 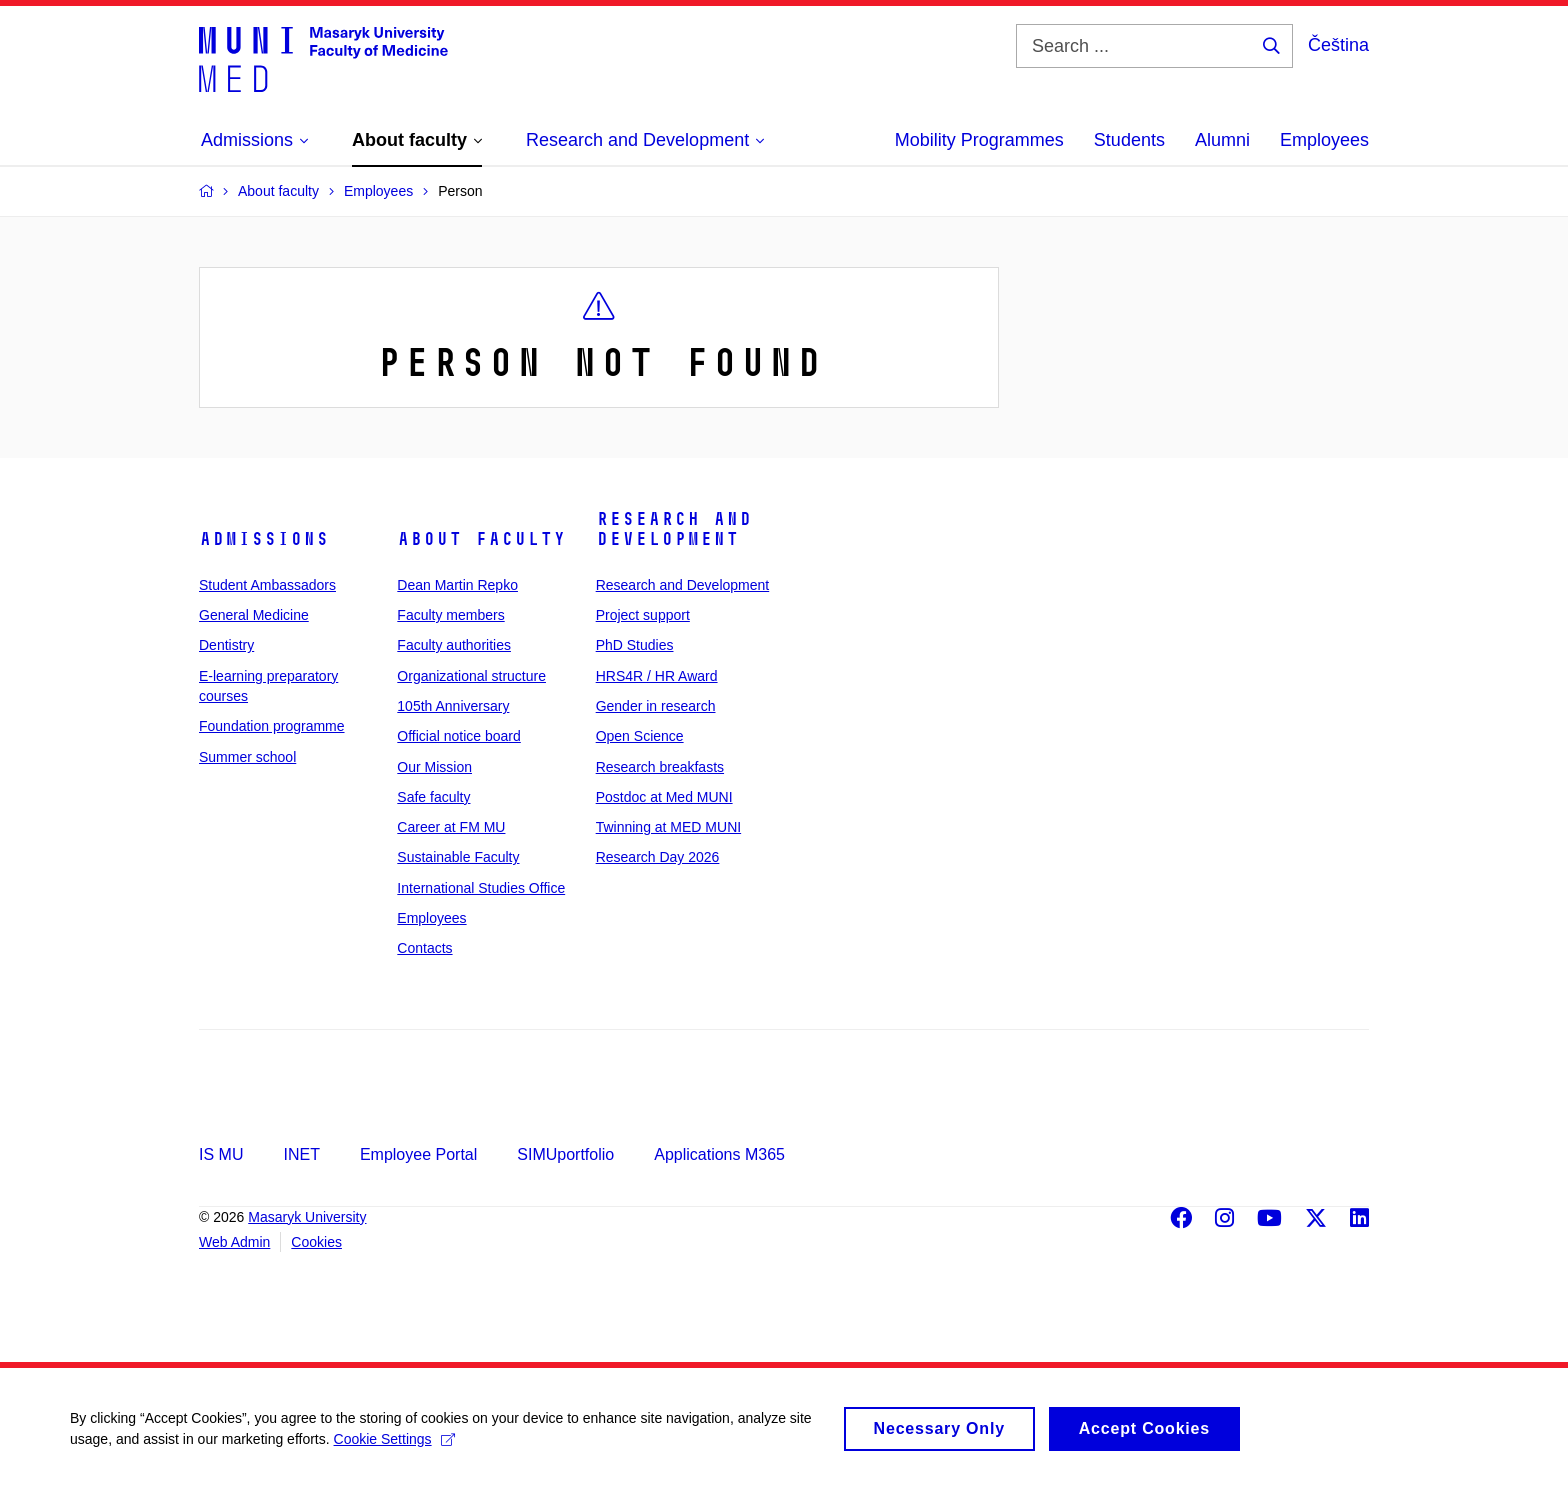 What do you see at coordinates (234, 1242) in the screenshot?
I see `Web Admin` at bounding box center [234, 1242].